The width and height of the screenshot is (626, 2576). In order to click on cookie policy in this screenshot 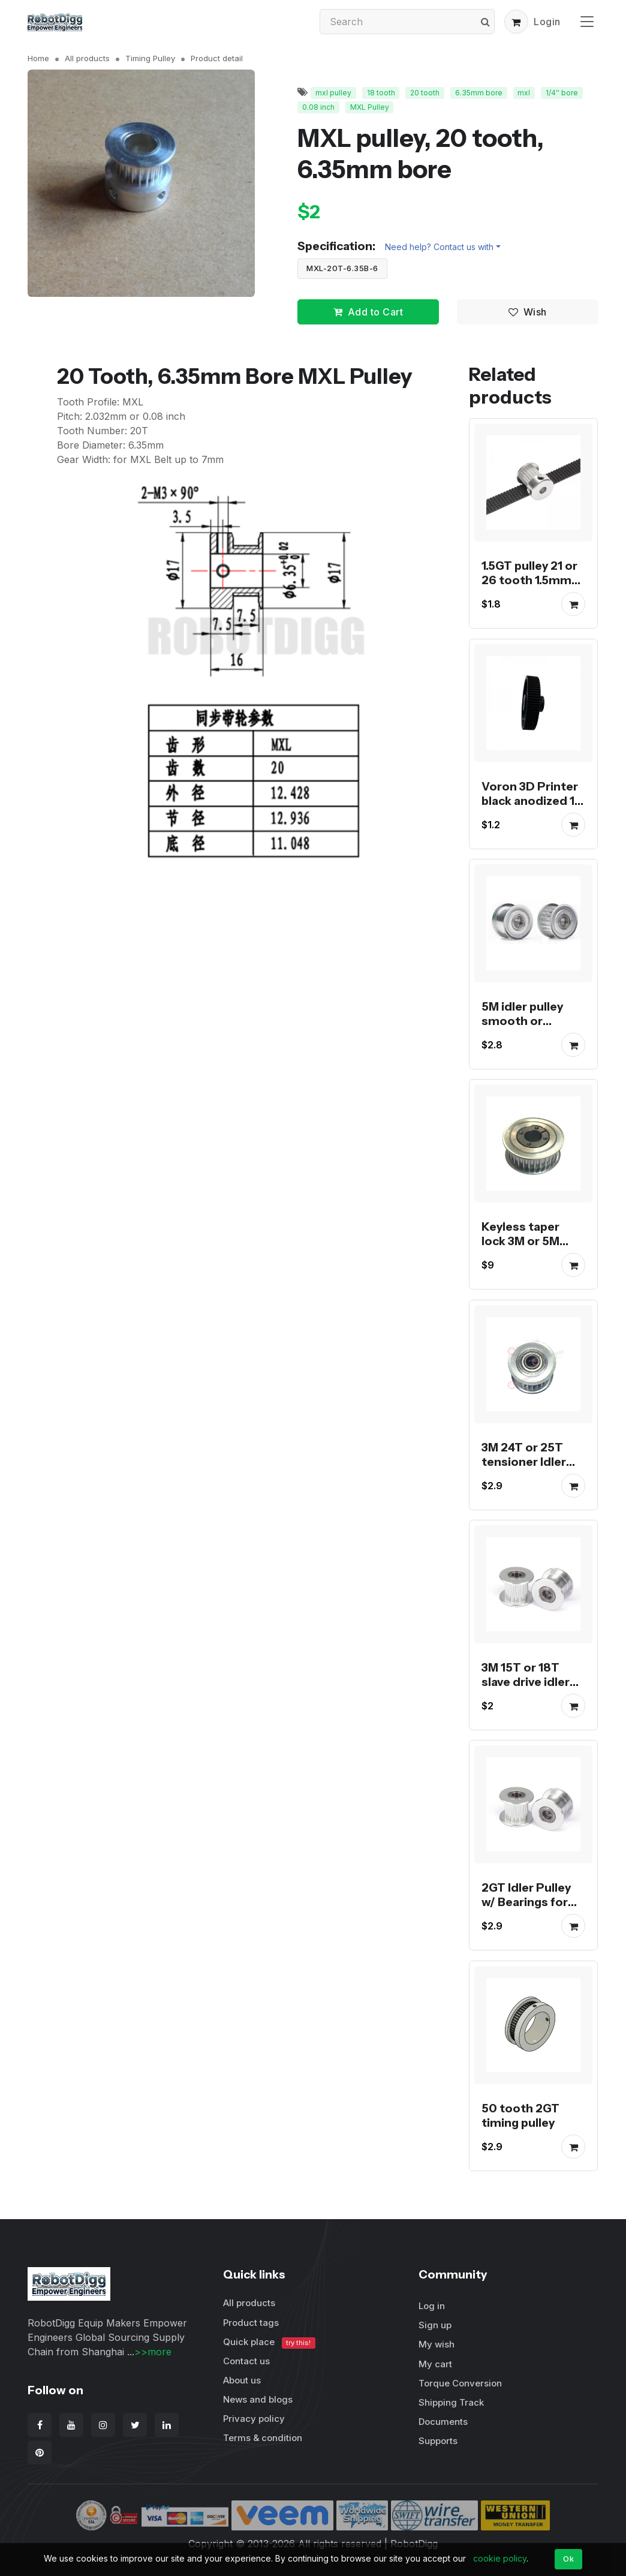, I will do `click(499, 2558)`.